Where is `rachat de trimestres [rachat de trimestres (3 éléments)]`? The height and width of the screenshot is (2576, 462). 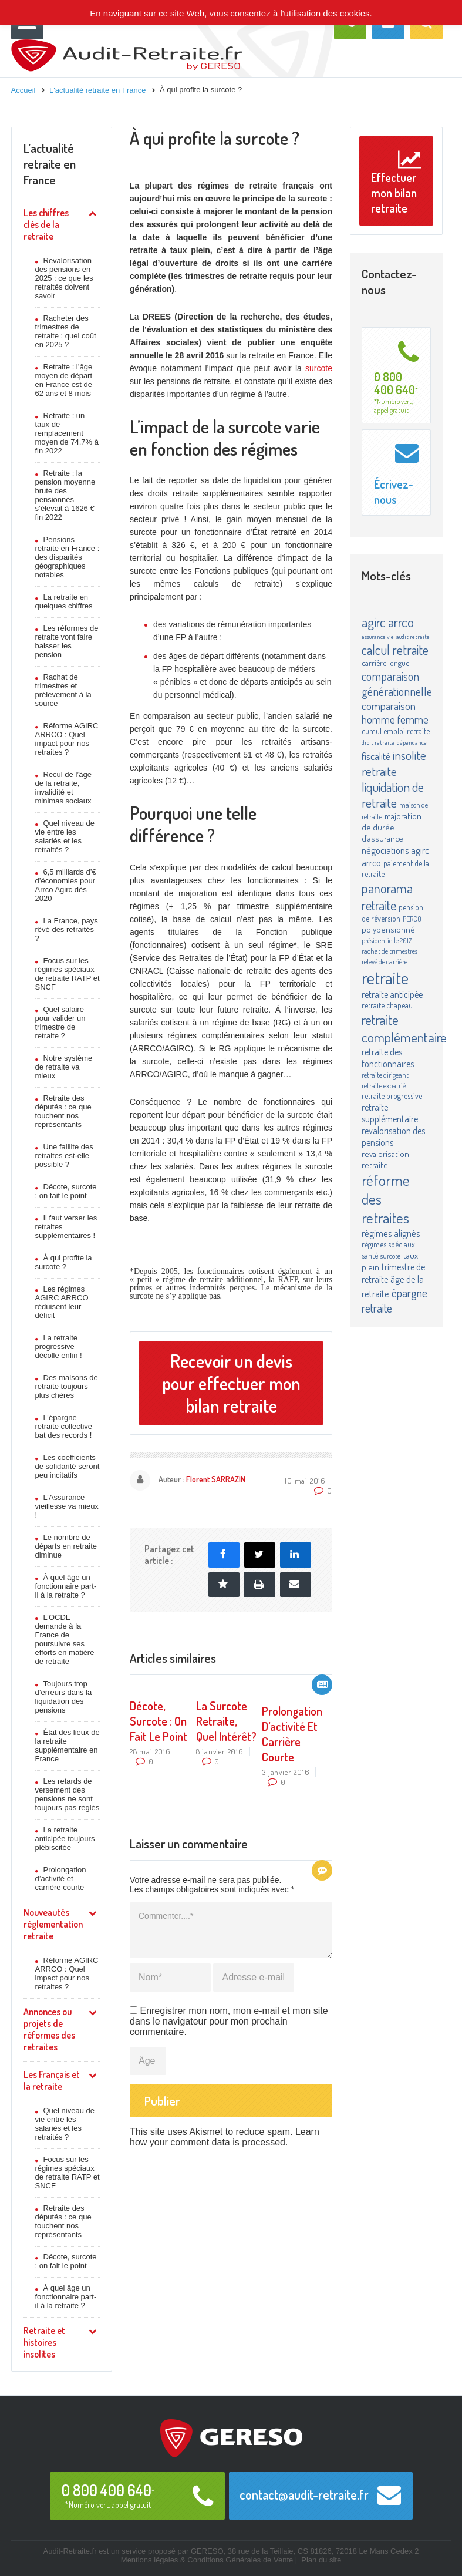
rachat de trimestres [rachat de trimestres (3 éléments)] is located at coordinates (389, 951).